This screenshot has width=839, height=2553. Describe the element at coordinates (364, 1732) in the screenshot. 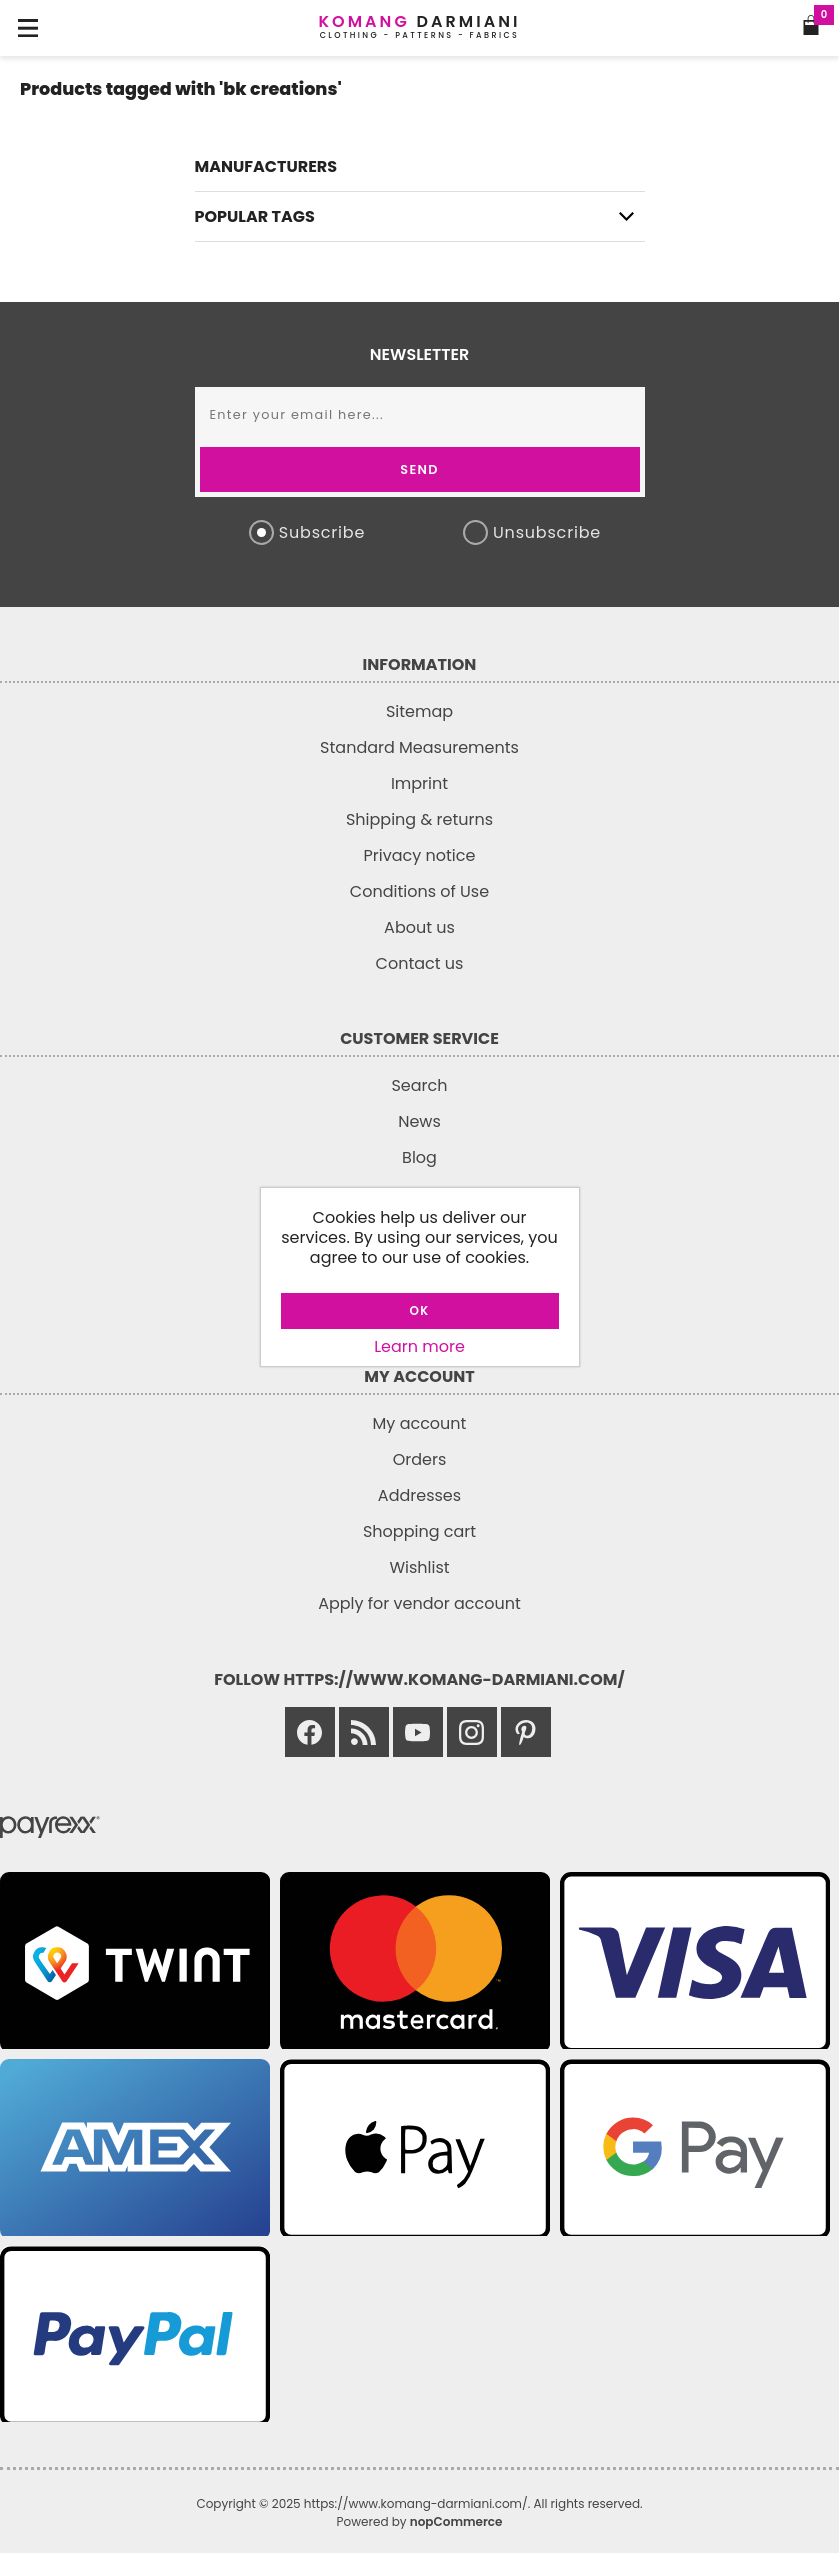

I see `[Link to RSS]` at that location.